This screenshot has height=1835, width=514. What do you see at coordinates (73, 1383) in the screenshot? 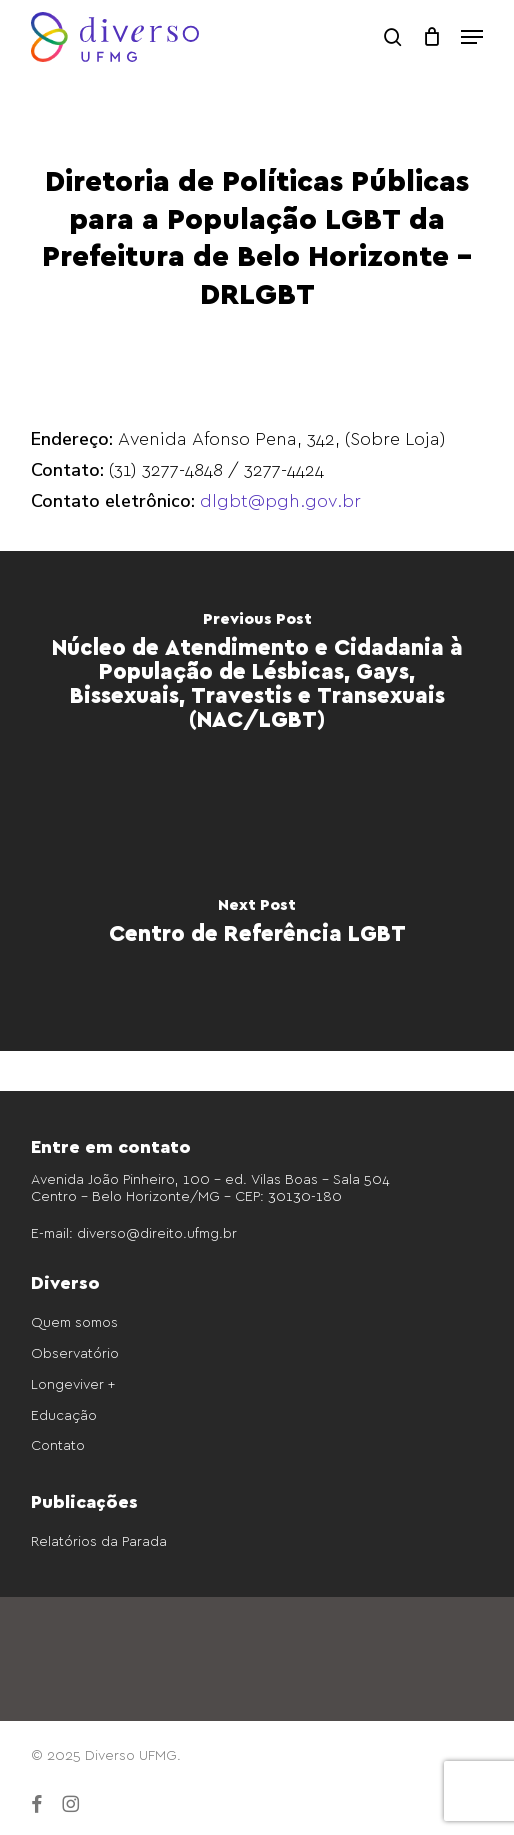
I see `Longeviver +` at bounding box center [73, 1383].